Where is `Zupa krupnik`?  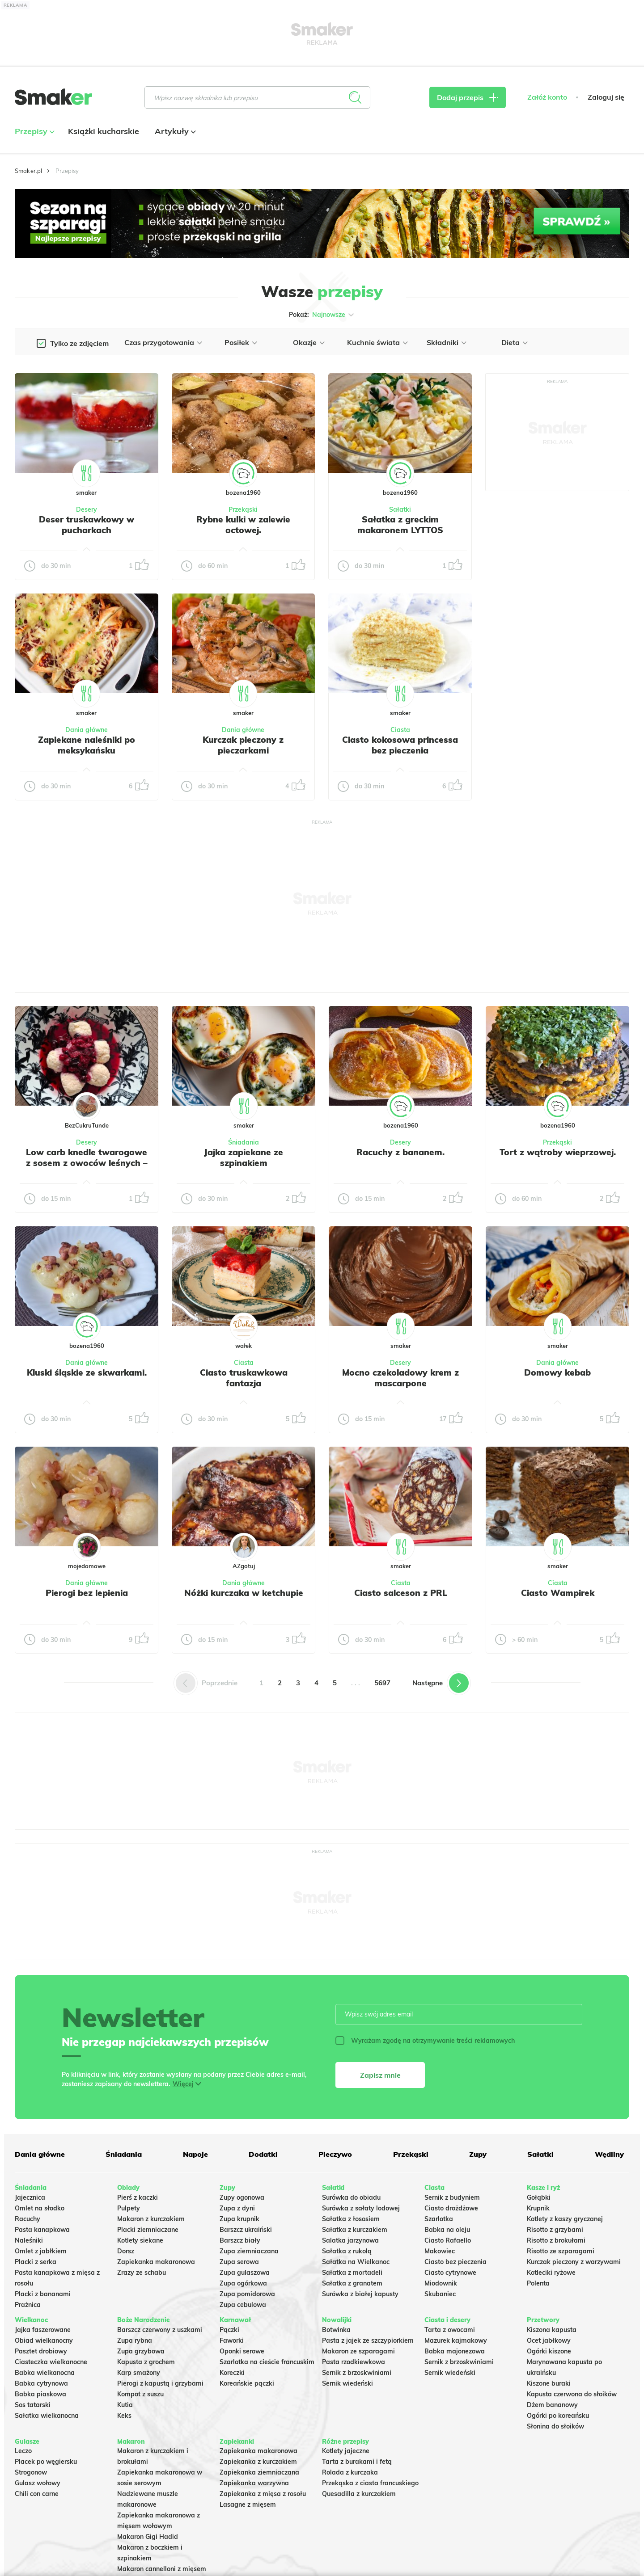
Zupa krupnik is located at coordinates (239, 2219).